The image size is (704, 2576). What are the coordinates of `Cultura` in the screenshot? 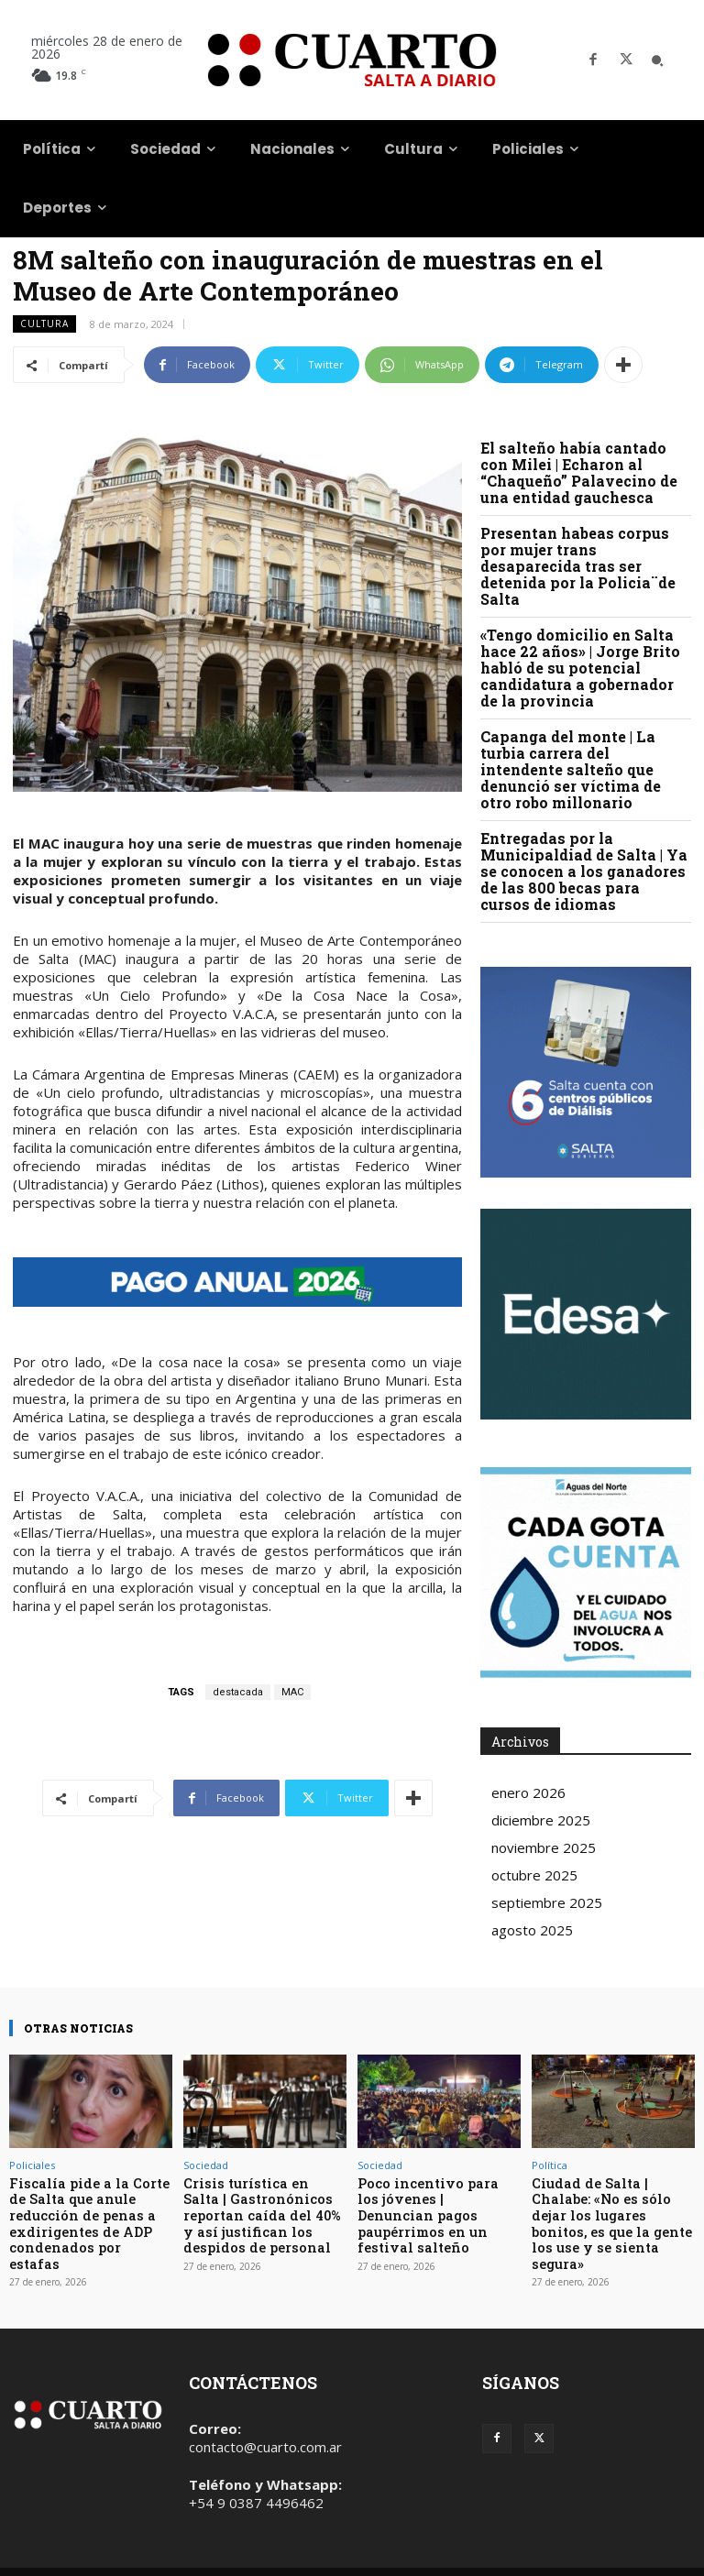 It's located at (44, 324).